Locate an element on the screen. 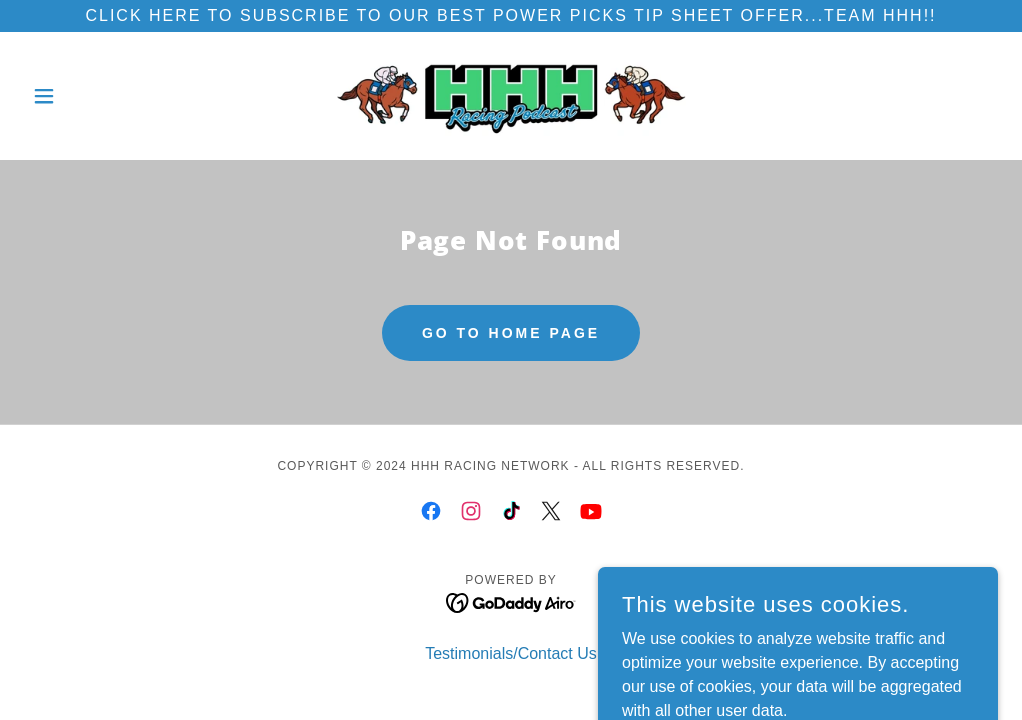 The height and width of the screenshot is (720, 1022). [Click here to subscribe to our best Power picks tip sheet offer...TEAM HHH!!] is located at coordinates (511, 16).